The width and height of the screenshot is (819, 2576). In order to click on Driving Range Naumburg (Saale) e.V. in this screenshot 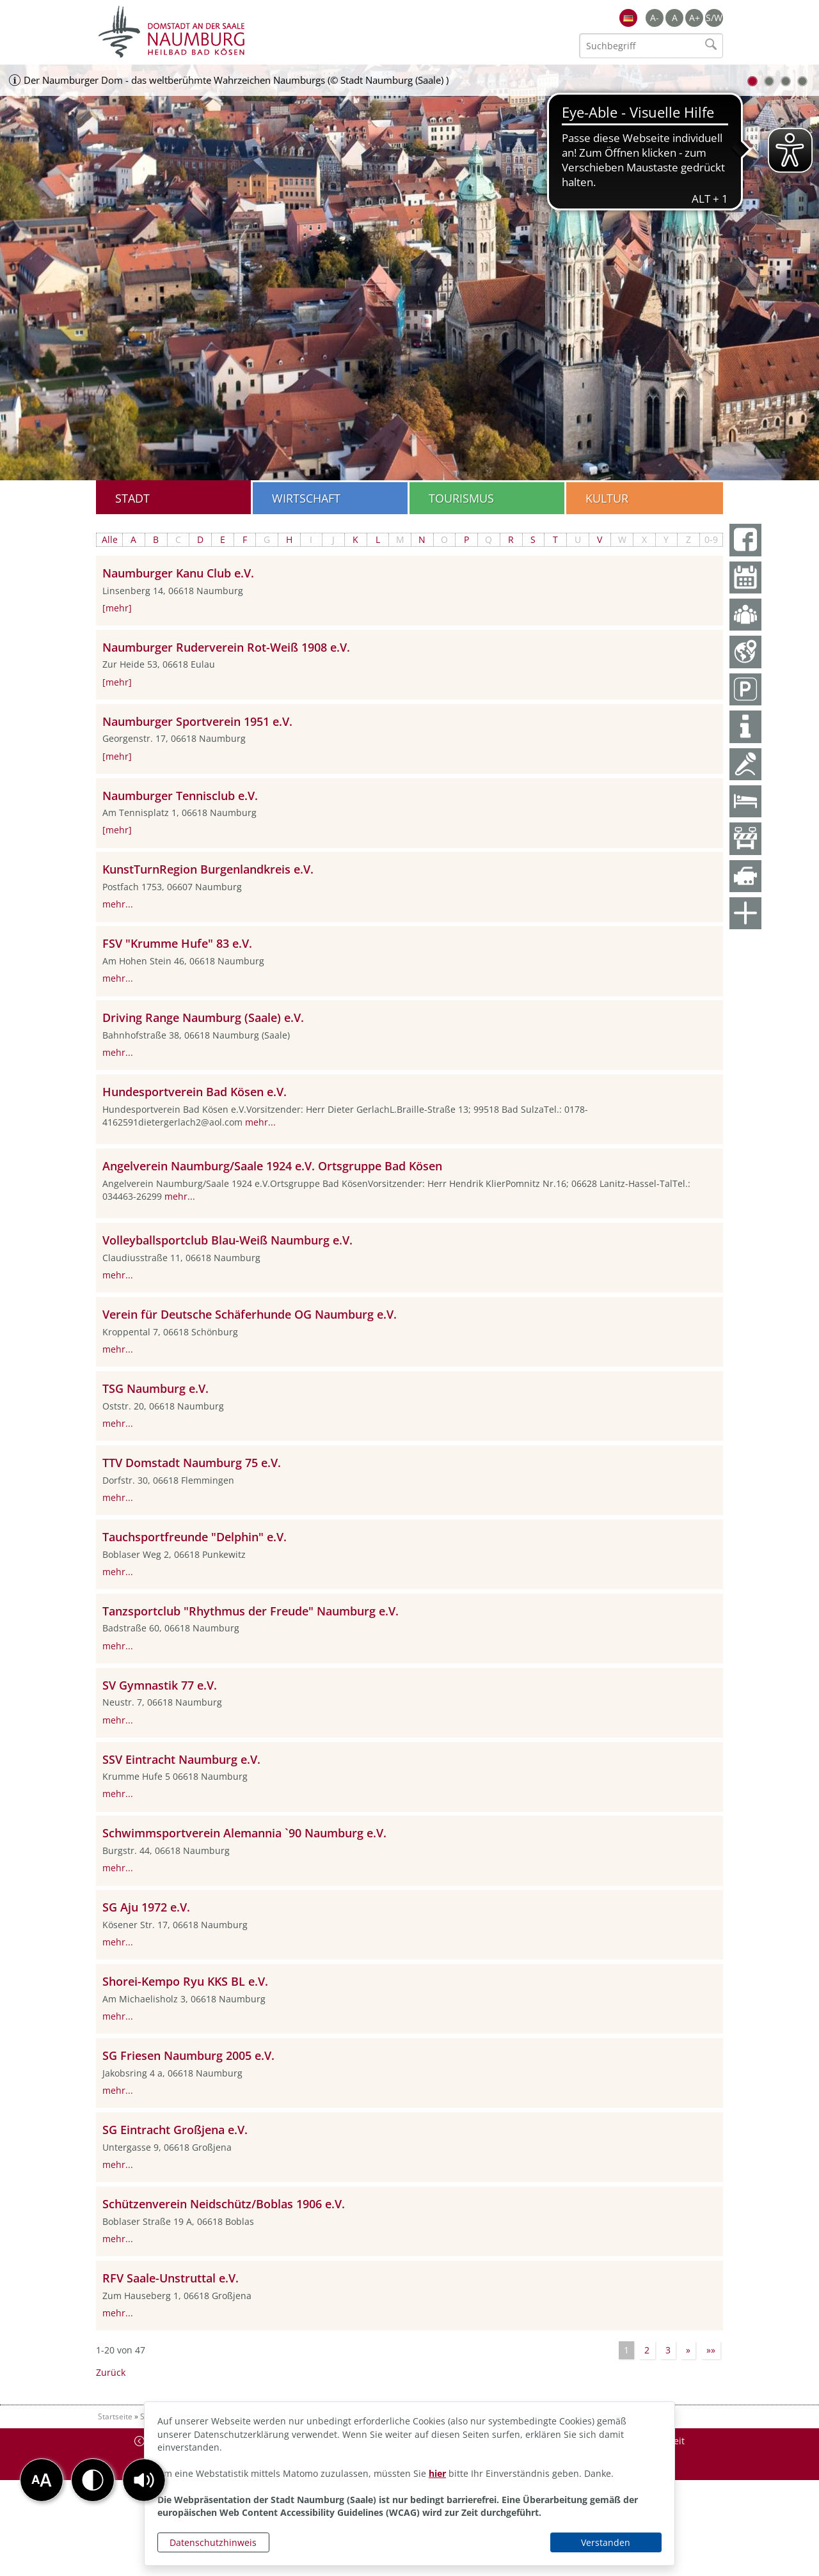, I will do `click(203, 1017)`.